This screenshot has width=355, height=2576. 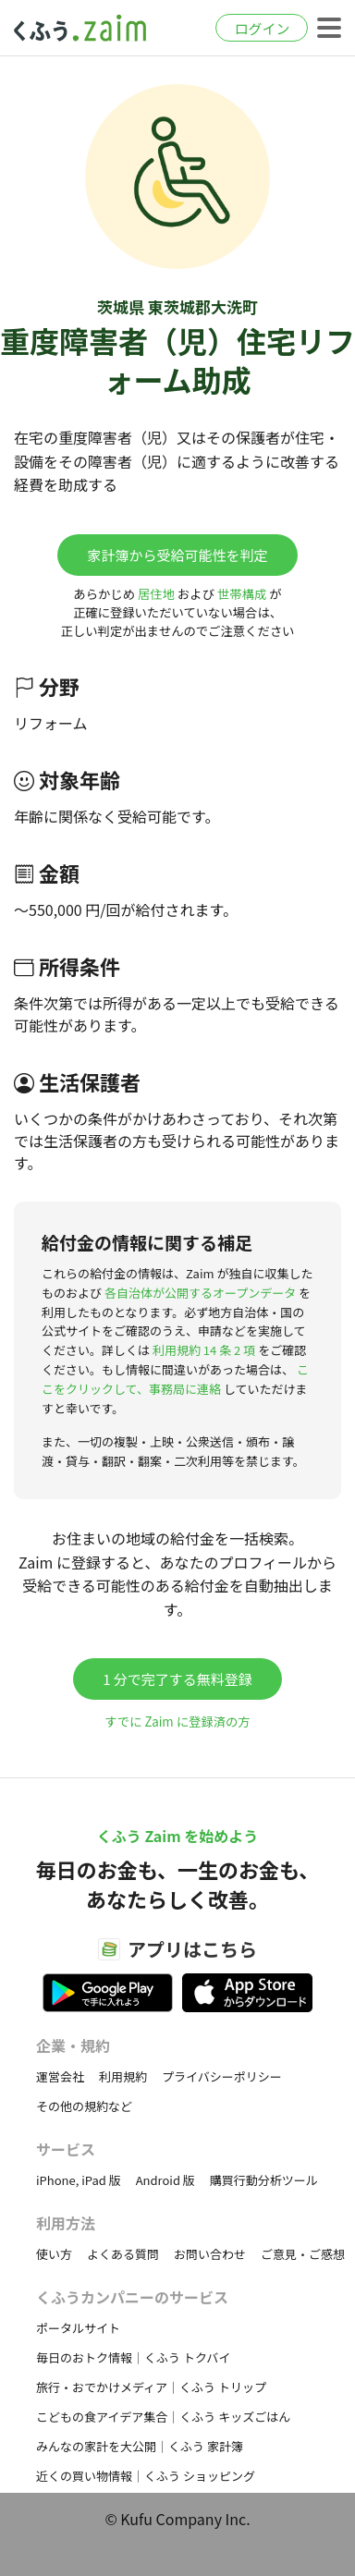 I want to click on 利用規約 14 条 2 項, so click(x=204, y=1350).